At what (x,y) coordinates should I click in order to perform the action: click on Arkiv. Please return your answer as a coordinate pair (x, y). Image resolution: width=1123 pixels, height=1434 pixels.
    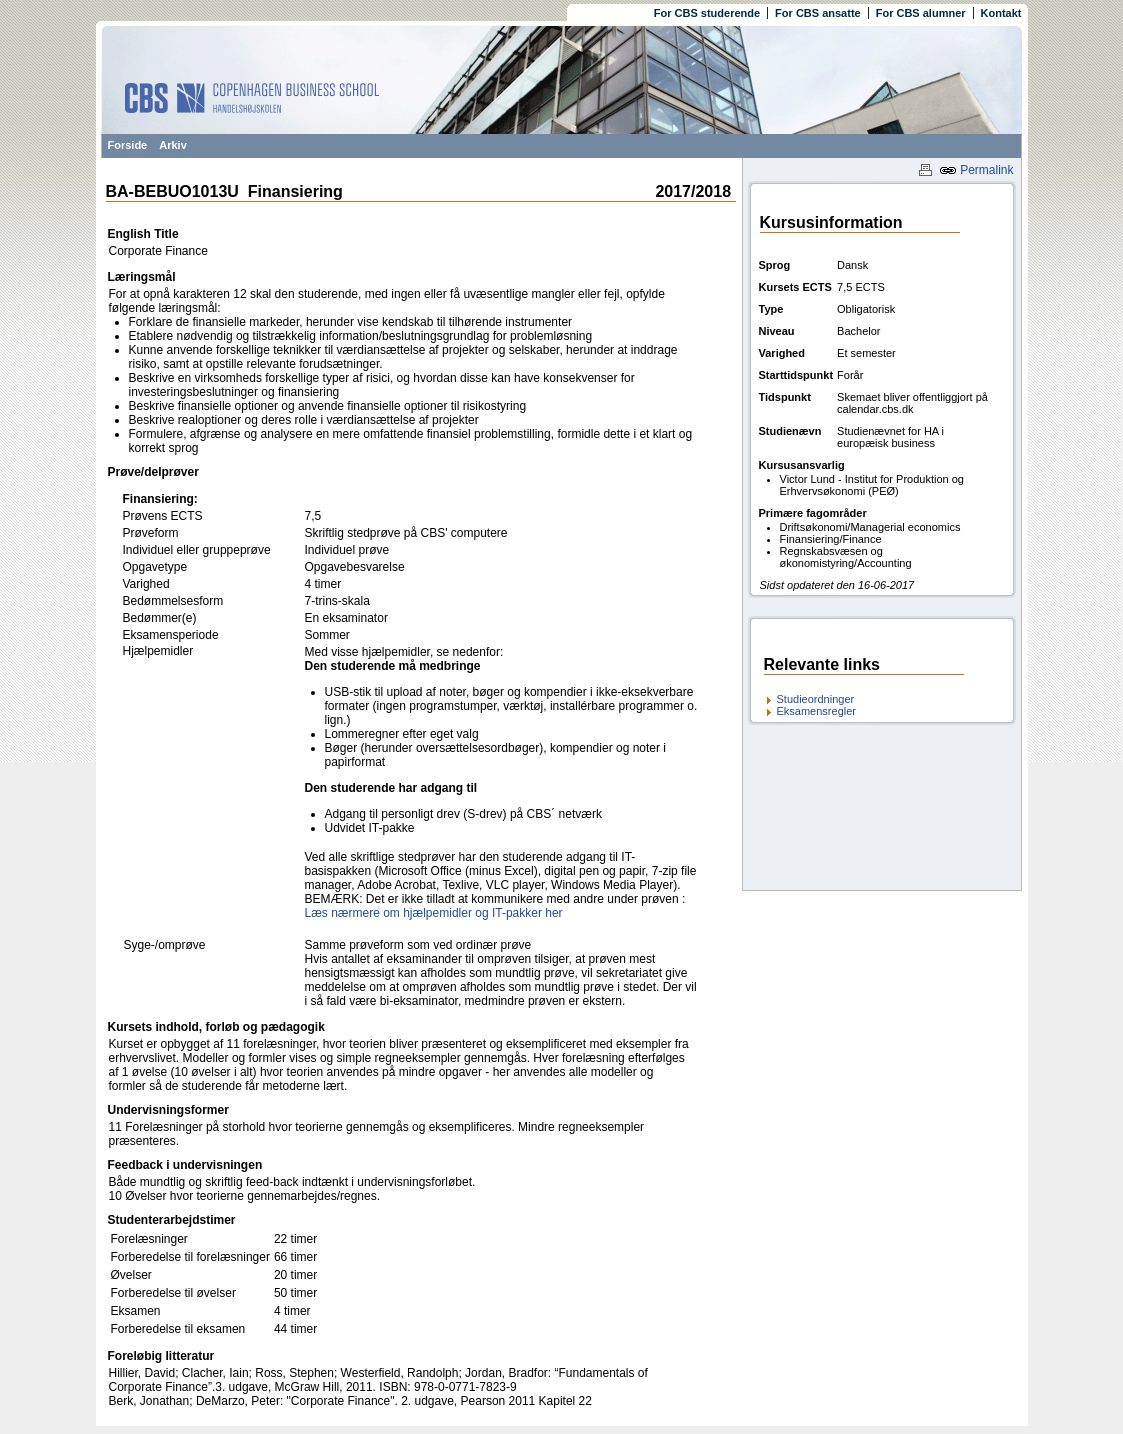
    Looking at the image, I should click on (173, 145).